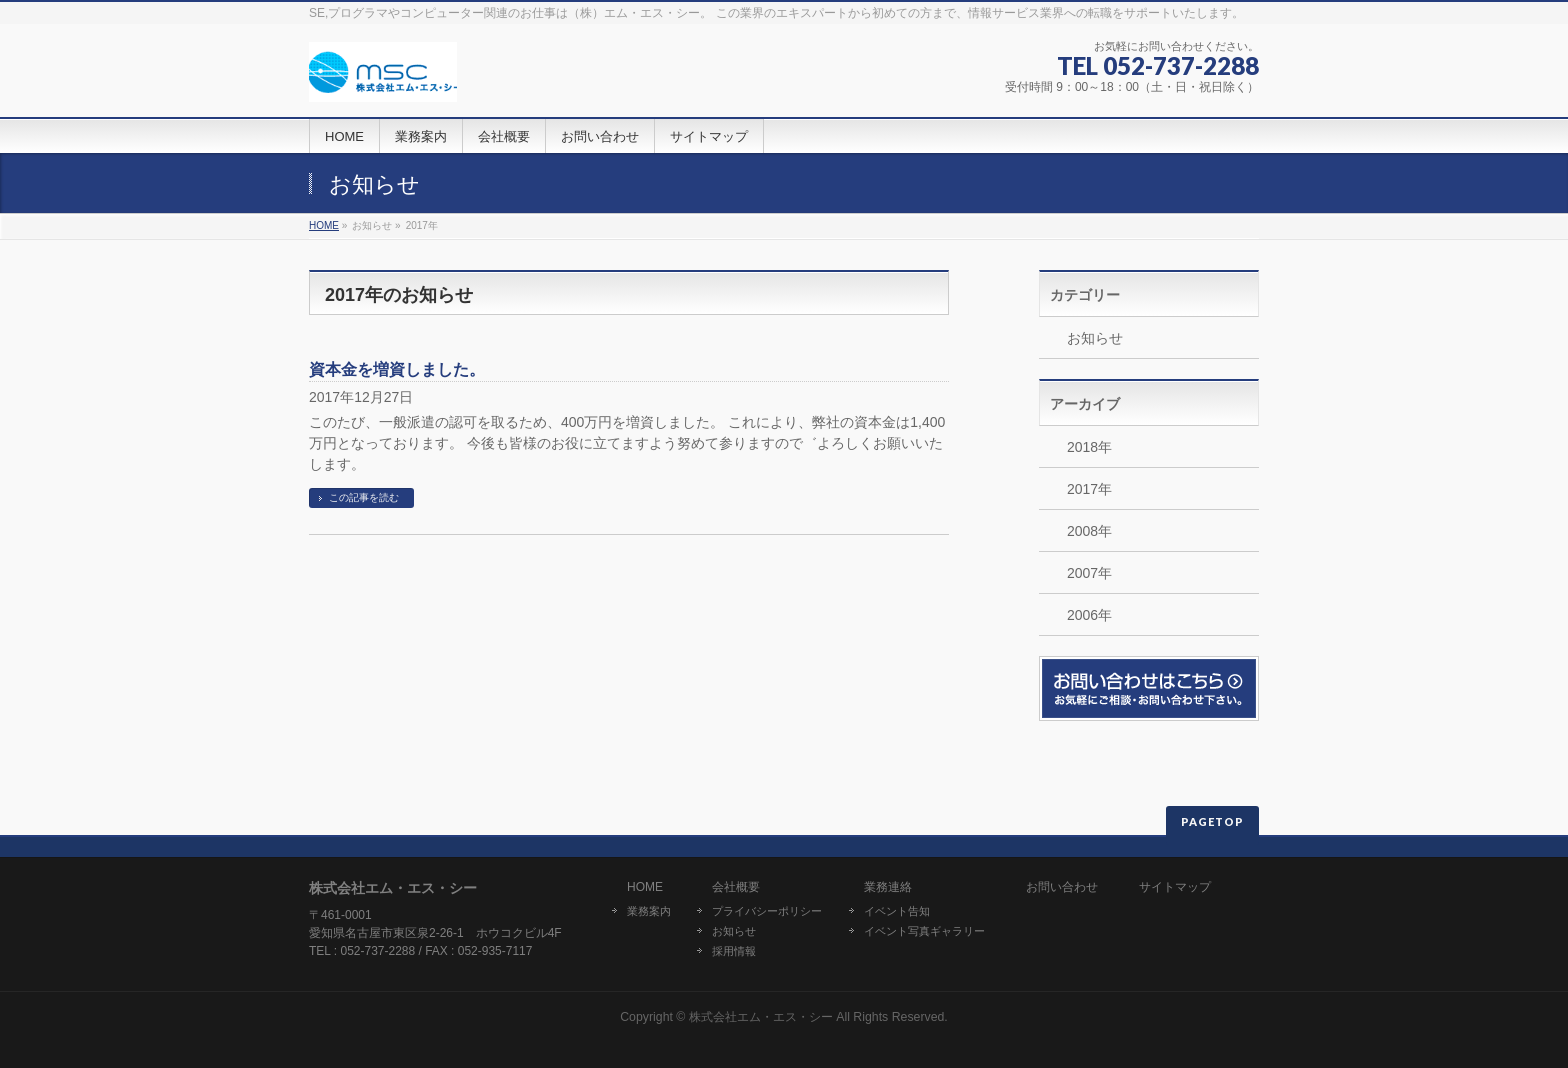  I want to click on イベント告知, so click(897, 911).